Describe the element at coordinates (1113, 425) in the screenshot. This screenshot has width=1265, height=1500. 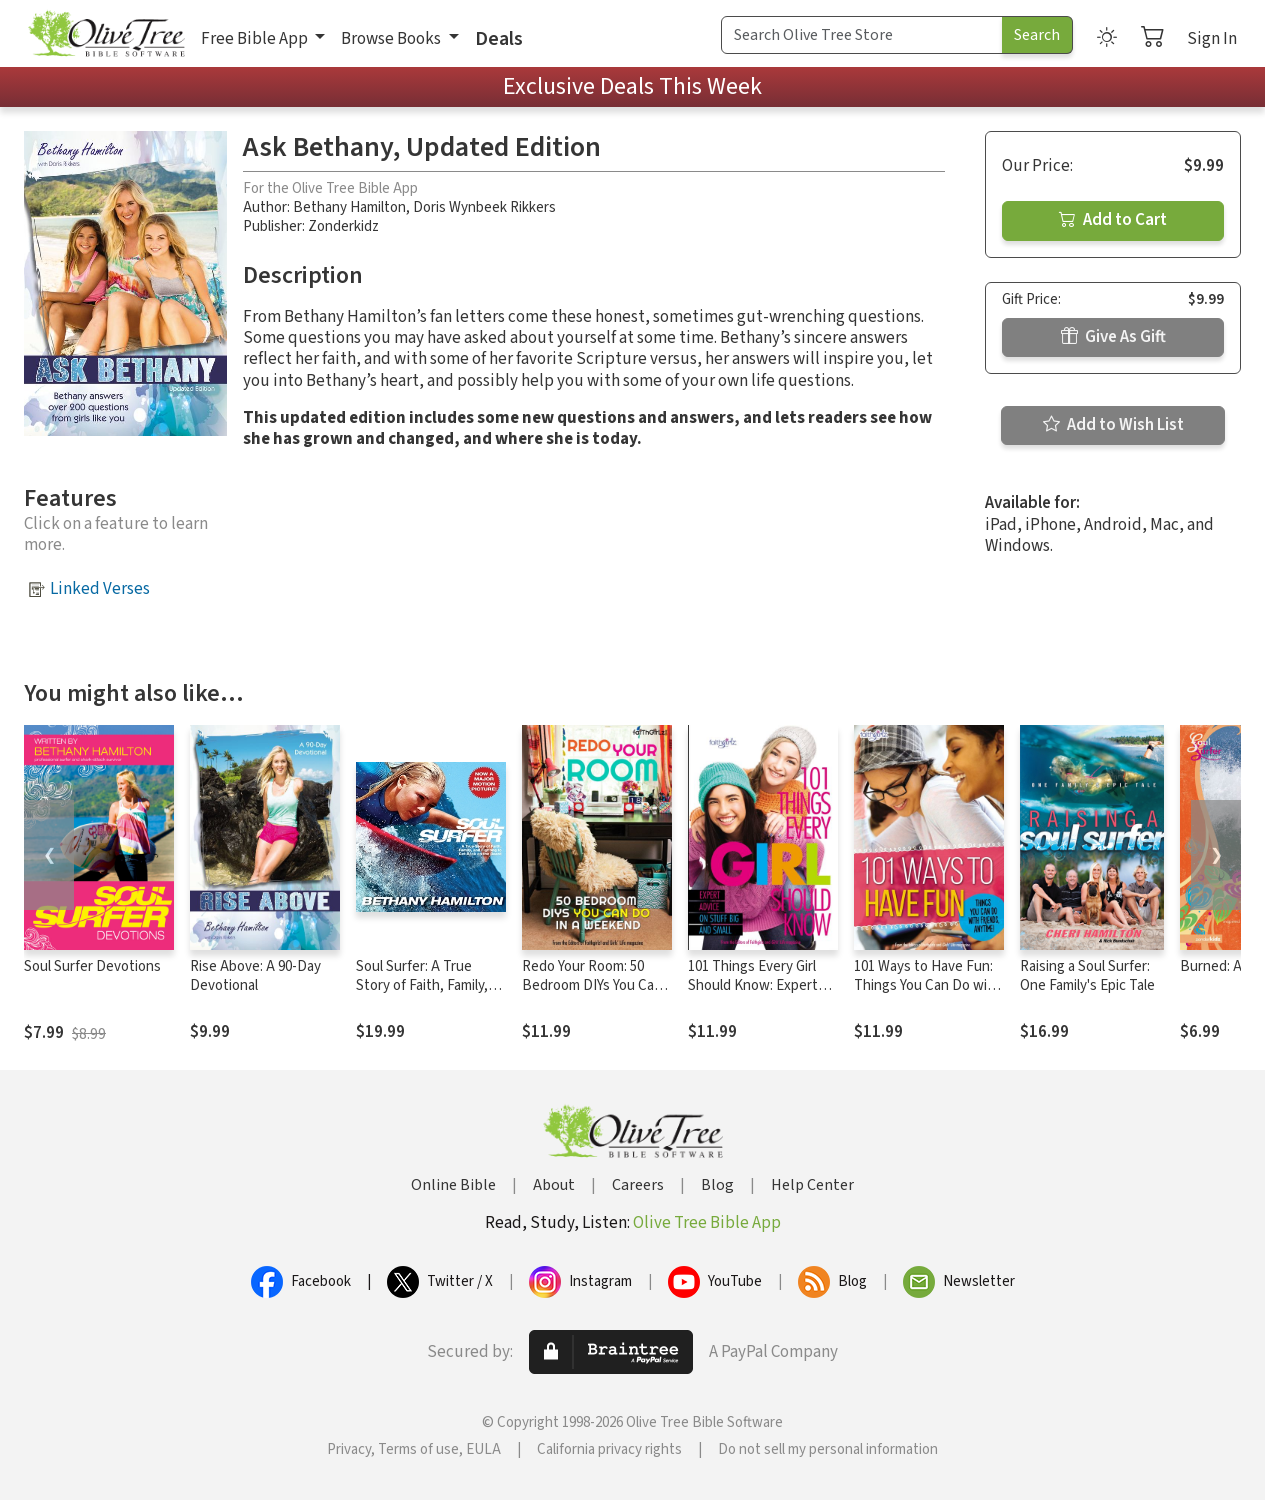
I see `Add to Wish List` at that location.